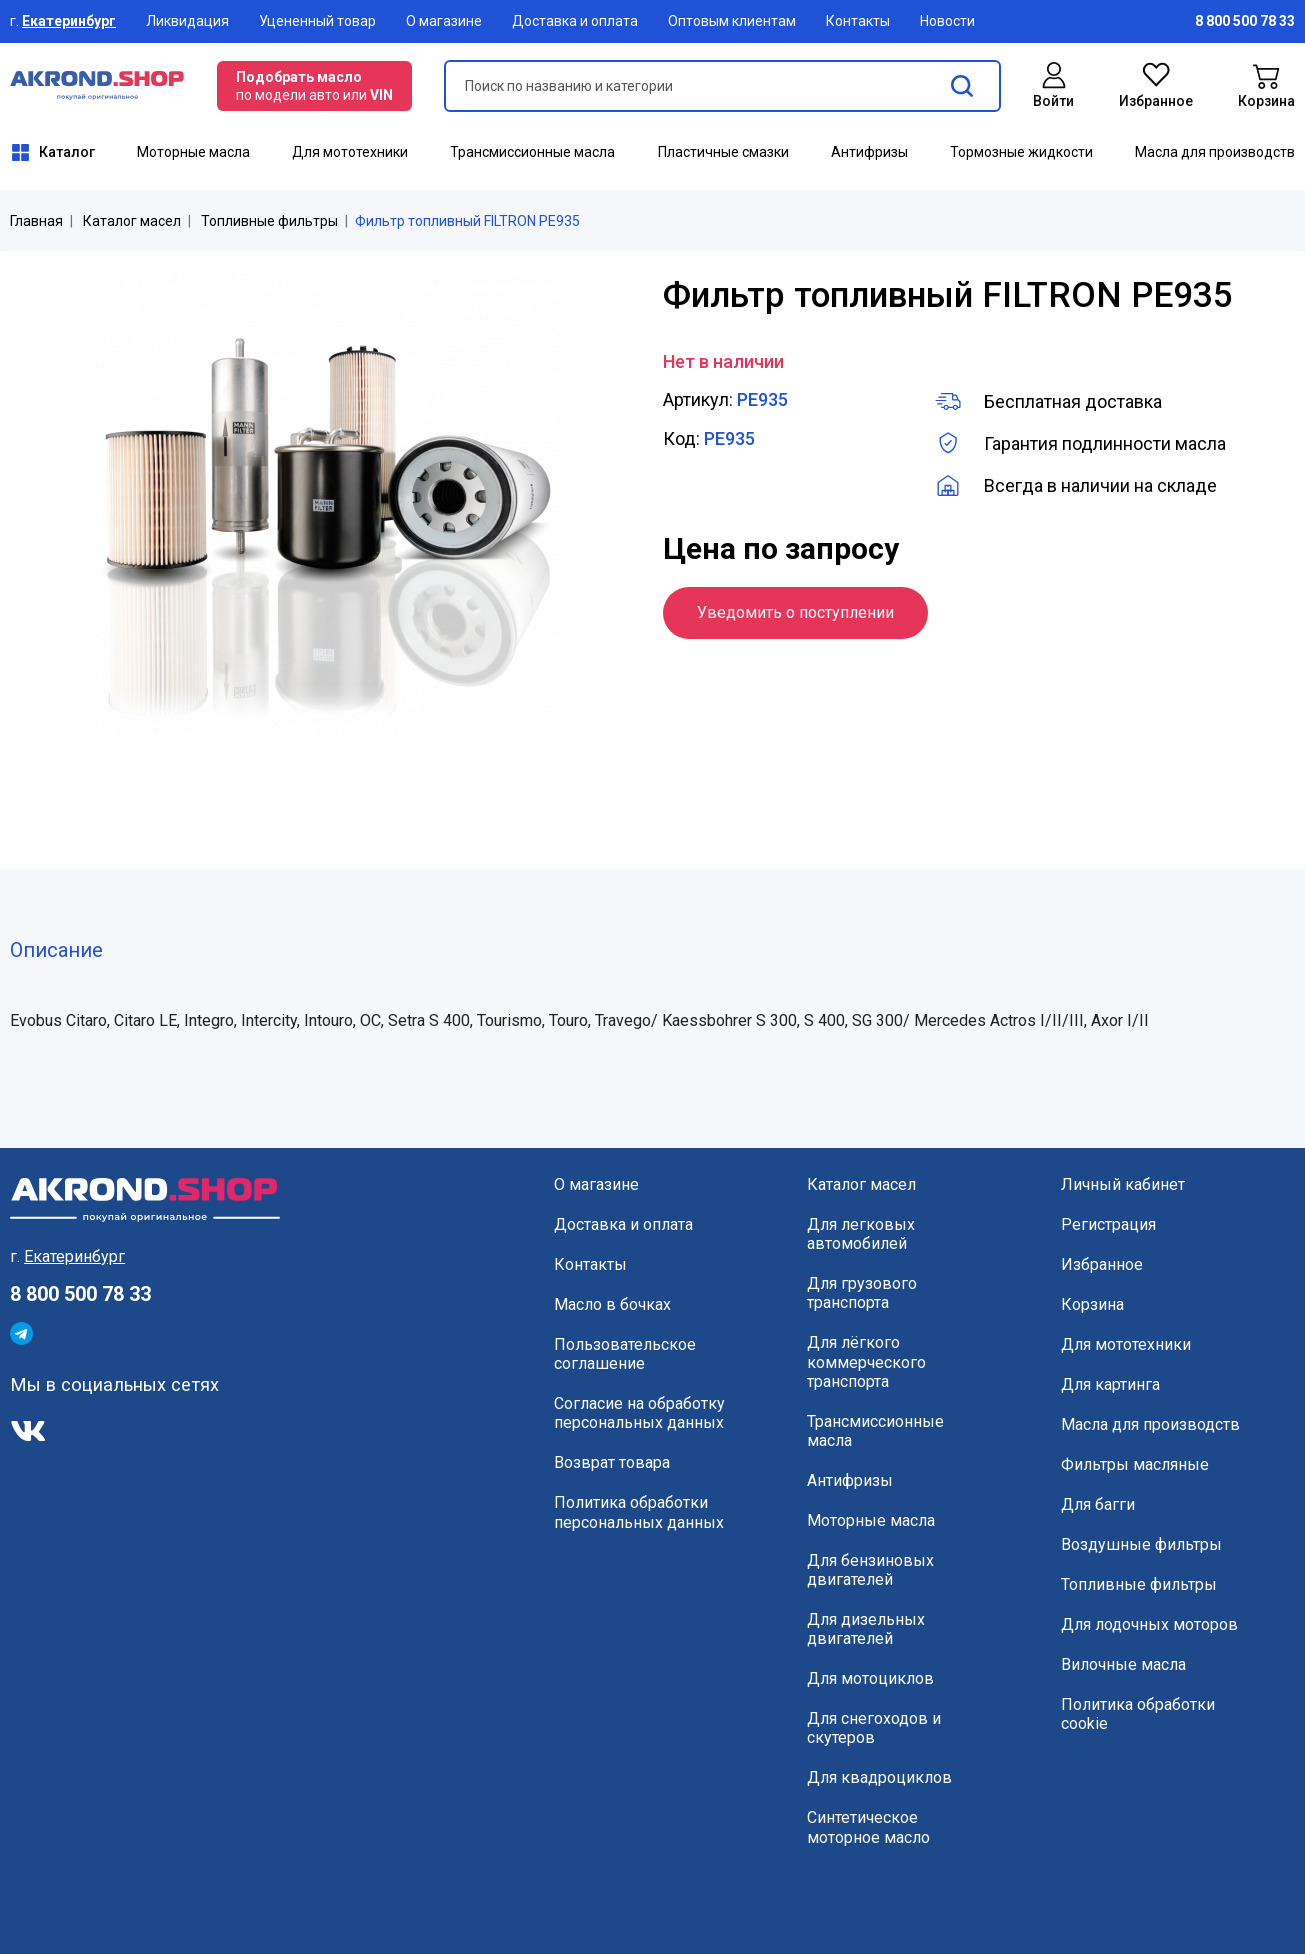  Describe the element at coordinates (947, 21) in the screenshot. I see `Новости` at that location.